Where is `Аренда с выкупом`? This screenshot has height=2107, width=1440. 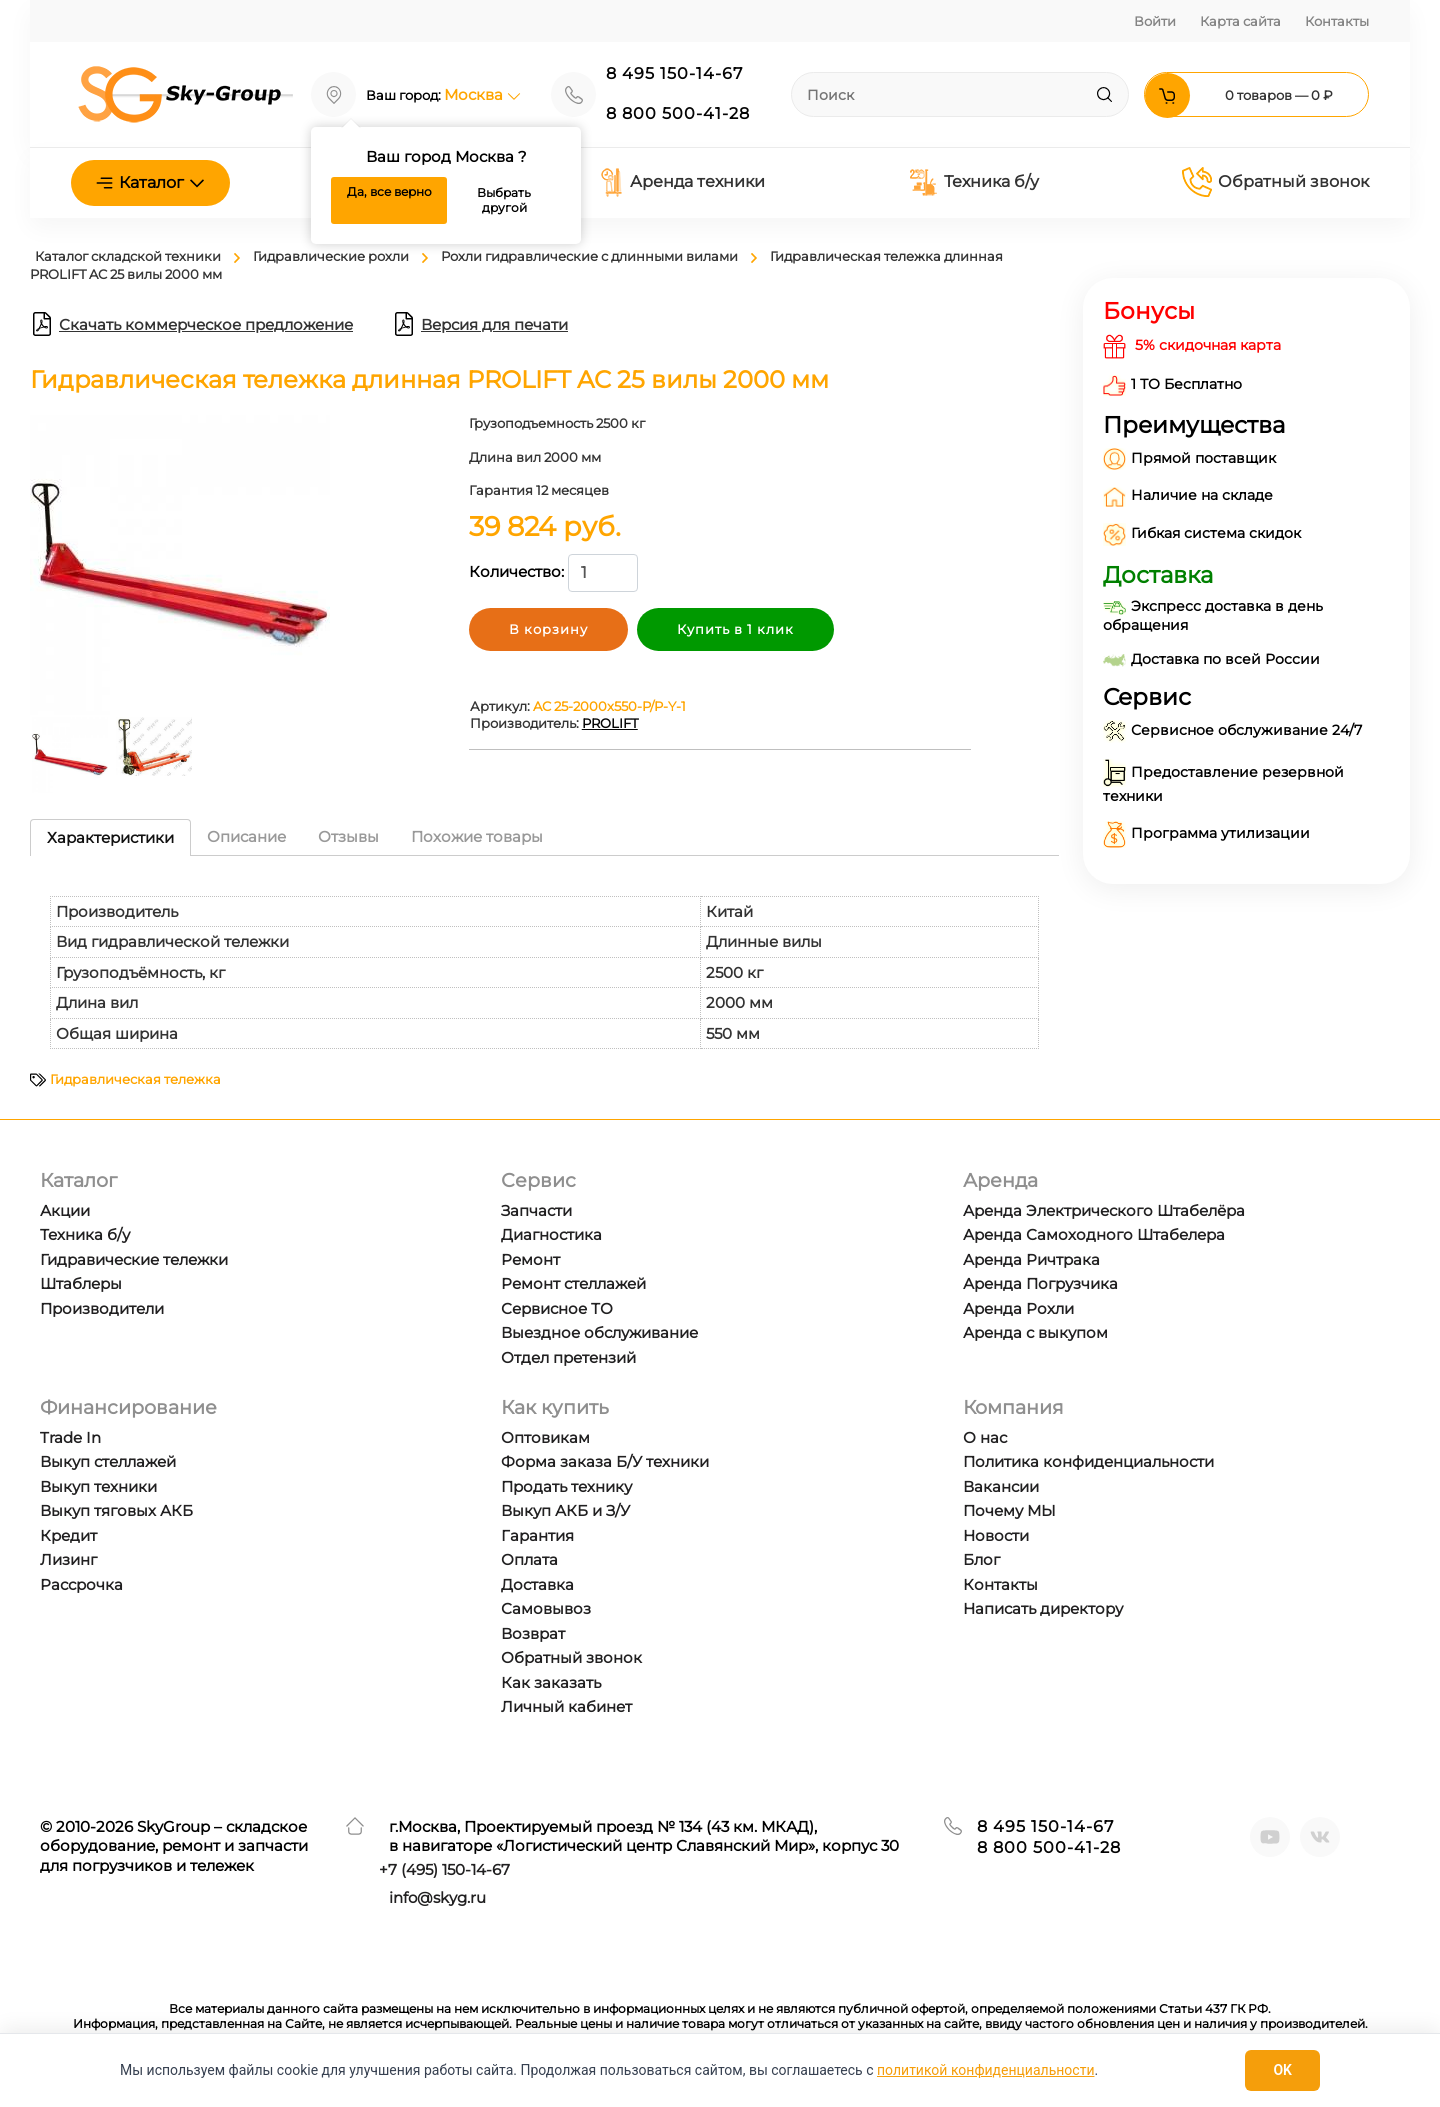 Аренда с выкупом is located at coordinates (1035, 1332).